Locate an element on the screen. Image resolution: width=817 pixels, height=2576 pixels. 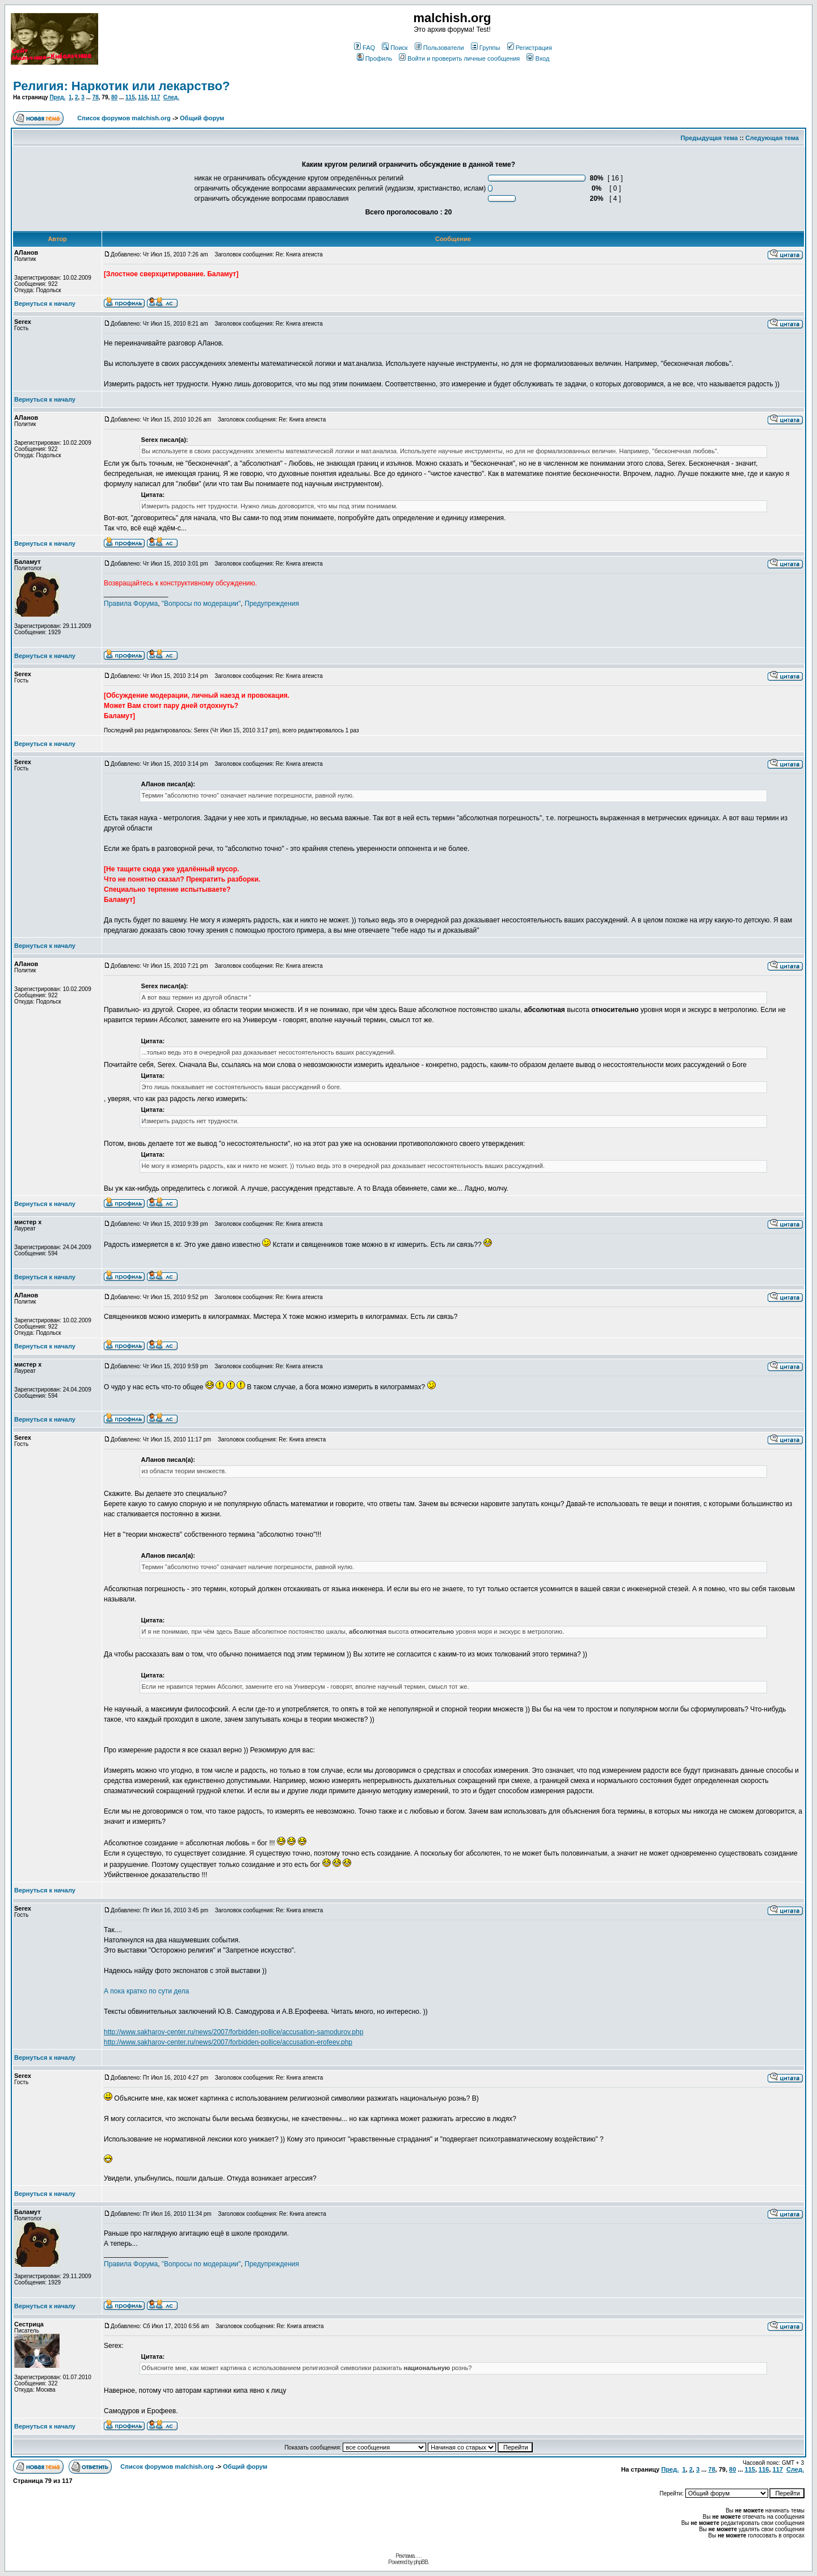
Общий форум is located at coordinates (202, 118).